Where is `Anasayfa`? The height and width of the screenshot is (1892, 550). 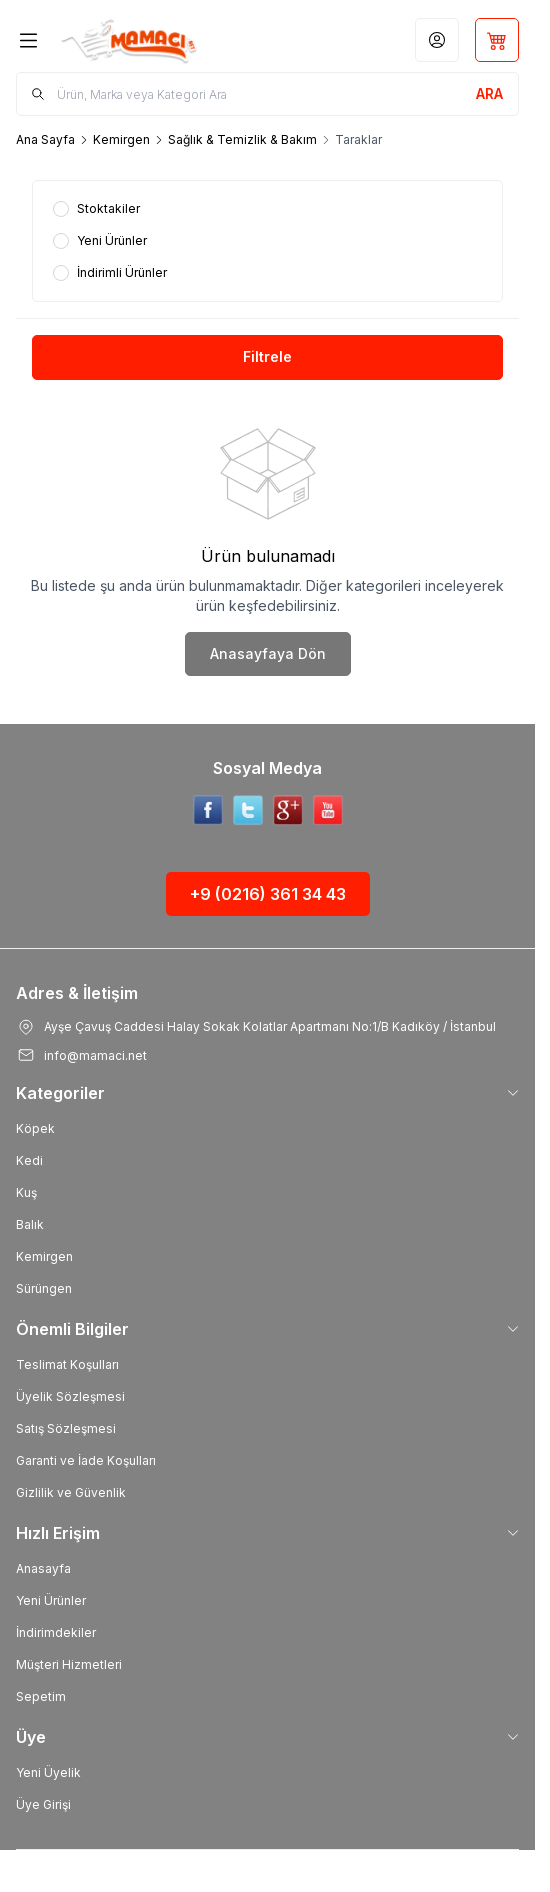 Anasayfa is located at coordinates (43, 1568).